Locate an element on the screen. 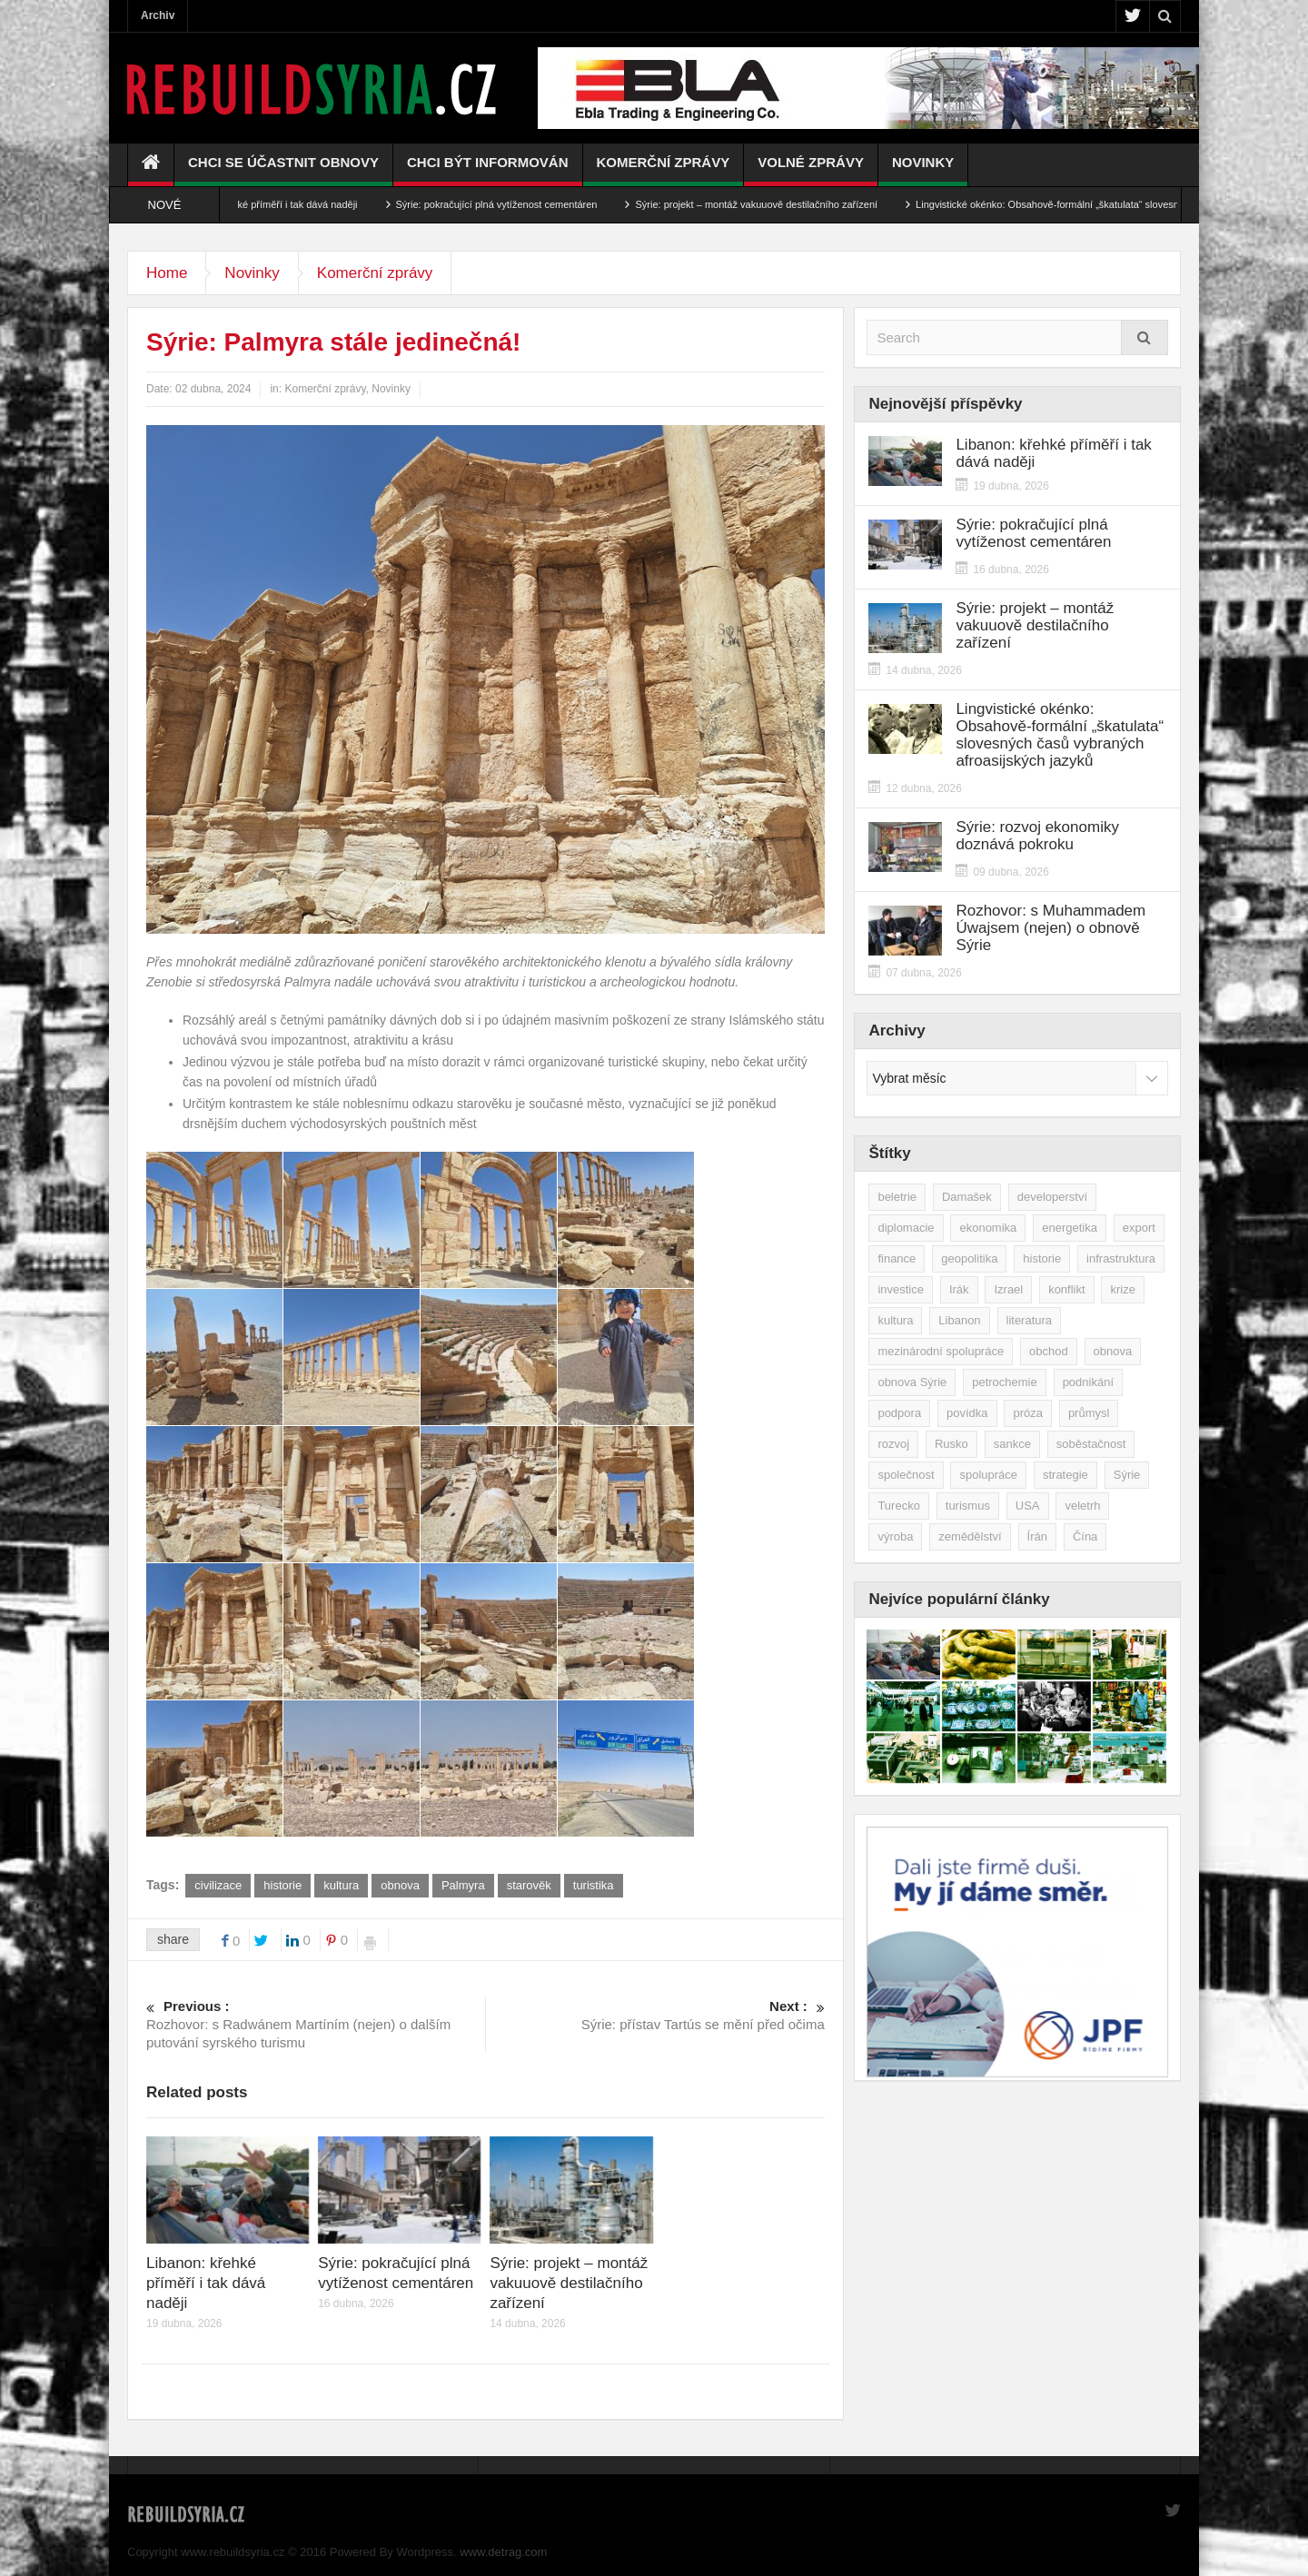 The height and width of the screenshot is (2576, 1308). Rusko [Rusko (115 položek)] is located at coordinates (951, 1444).